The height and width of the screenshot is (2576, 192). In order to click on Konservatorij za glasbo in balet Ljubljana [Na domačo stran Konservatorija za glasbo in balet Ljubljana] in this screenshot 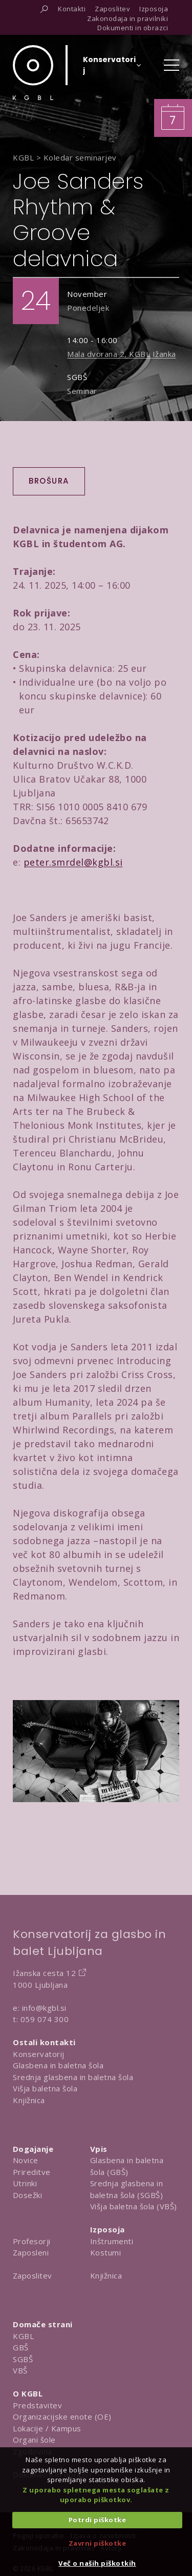, I will do `click(89, 1942)`.